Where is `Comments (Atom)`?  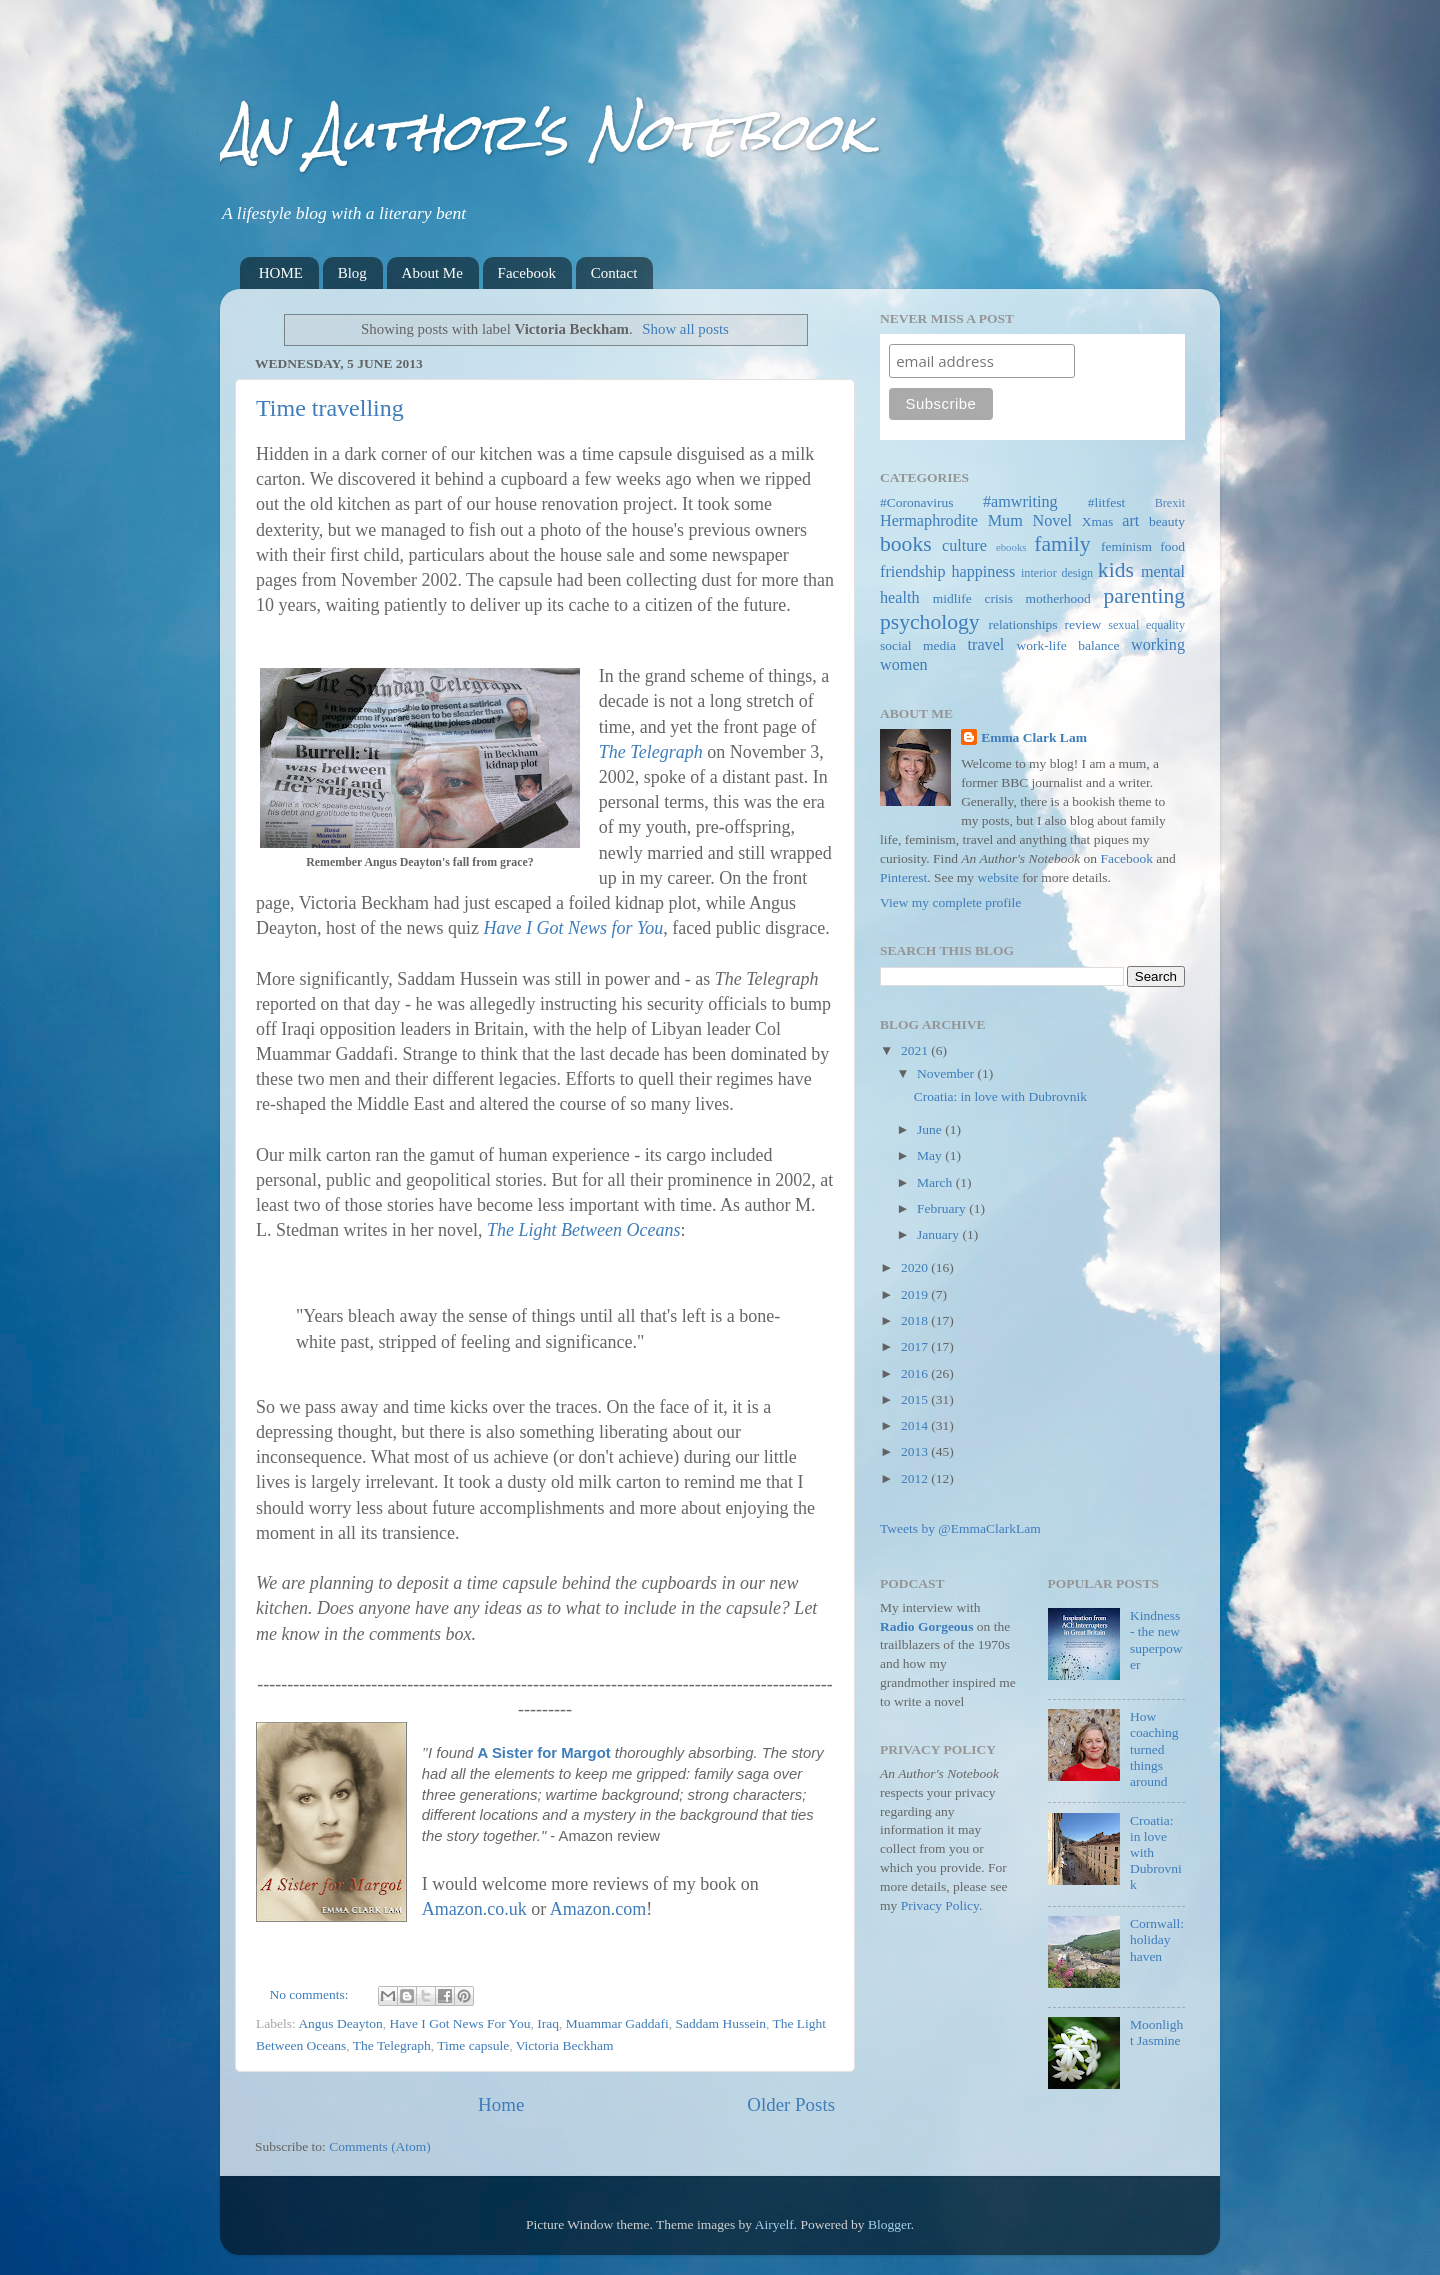 Comments (Atom) is located at coordinates (380, 2146).